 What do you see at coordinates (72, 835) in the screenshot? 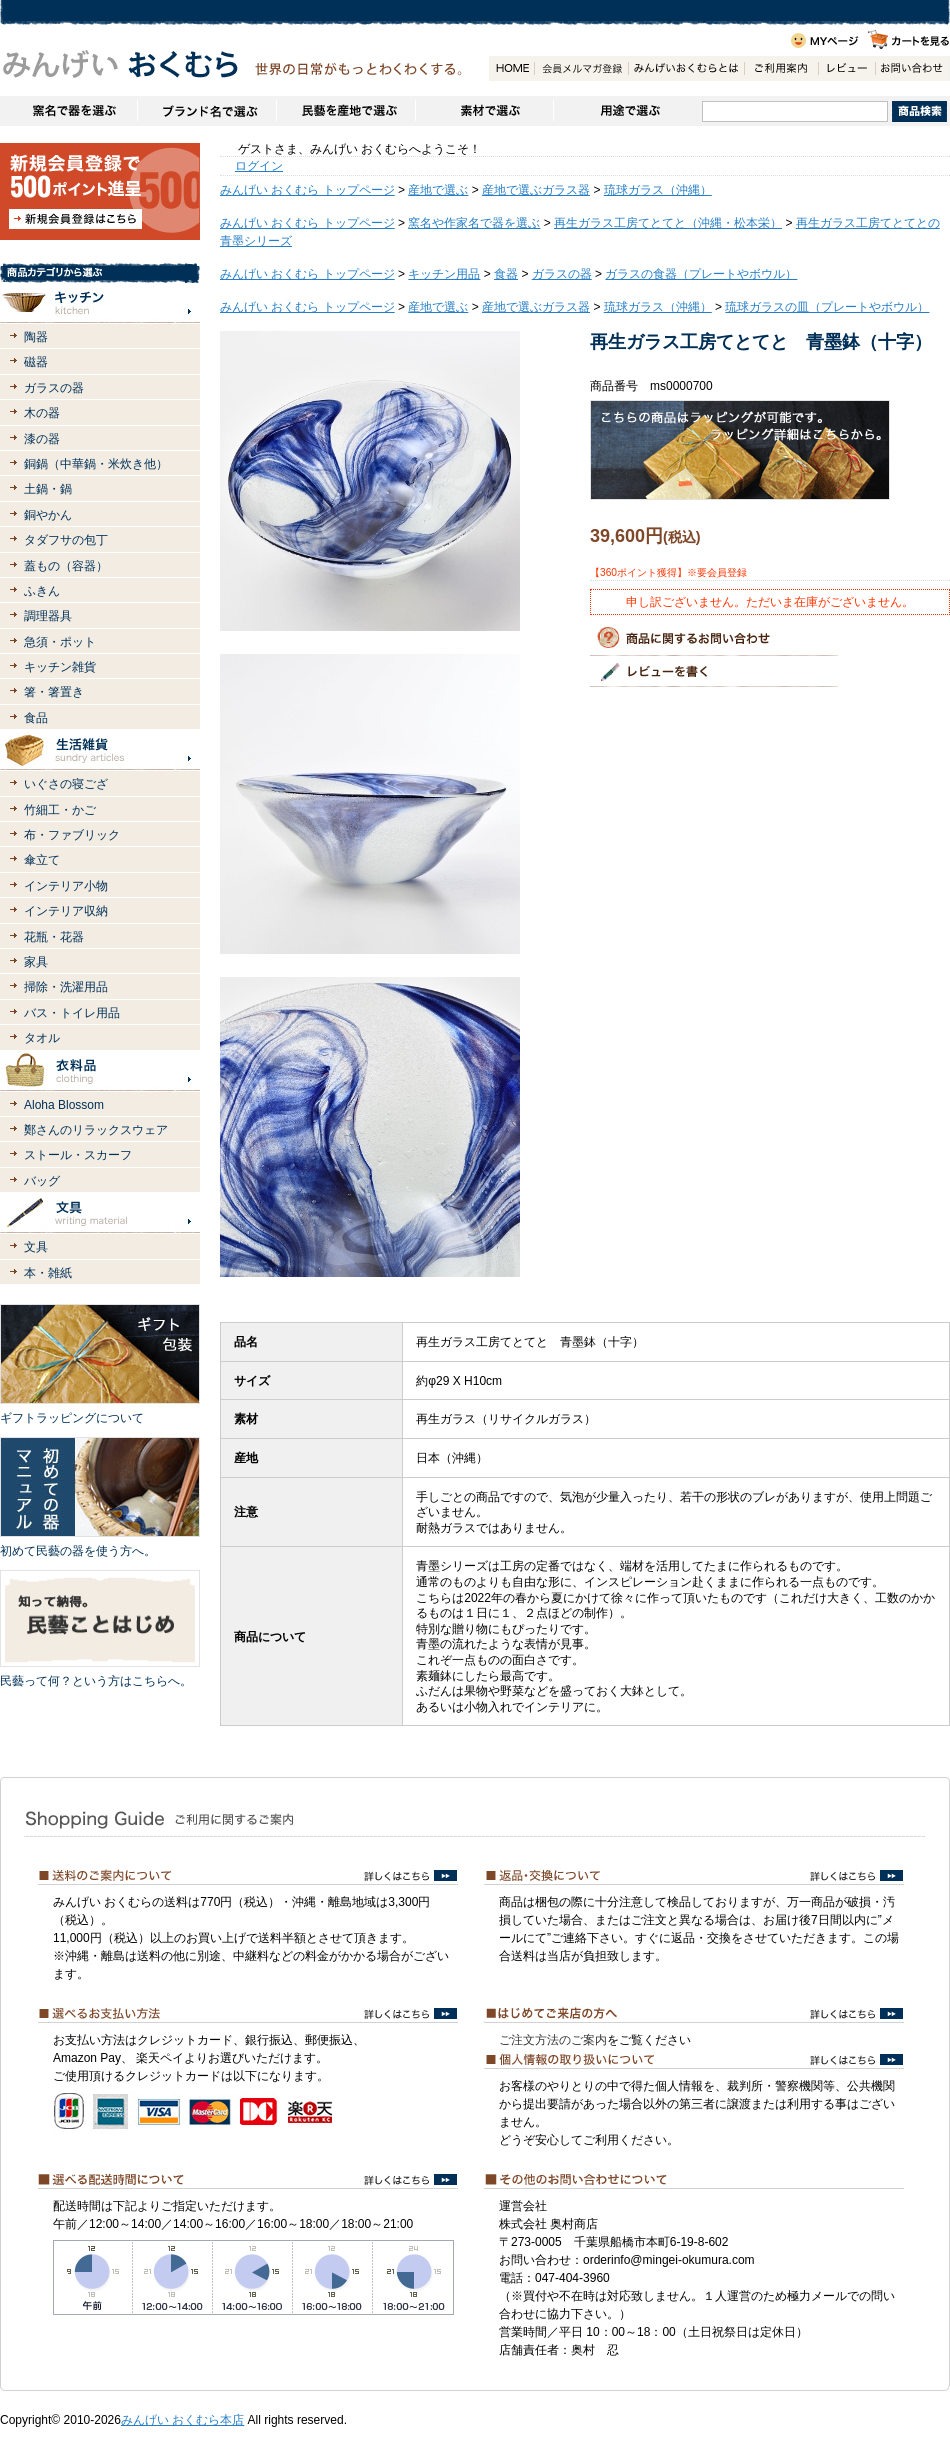
I see `布・ファブリック` at bounding box center [72, 835].